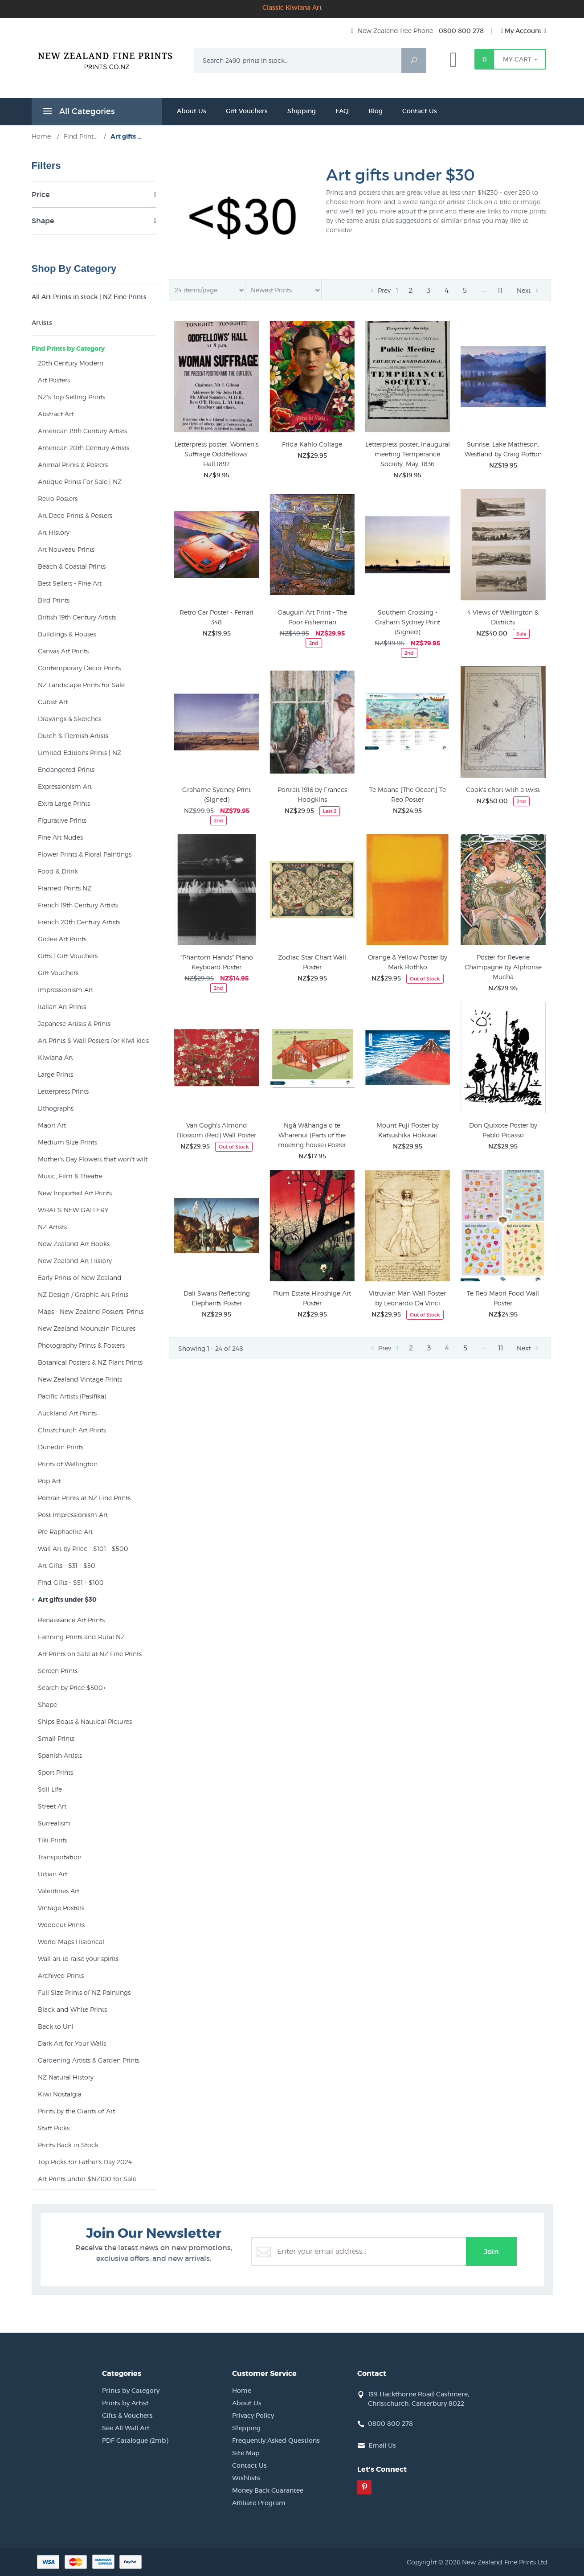 This screenshot has width=584, height=2576. Describe the element at coordinates (135, 2441) in the screenshot. I see `PDF Catalogue (2mb)` at that location.